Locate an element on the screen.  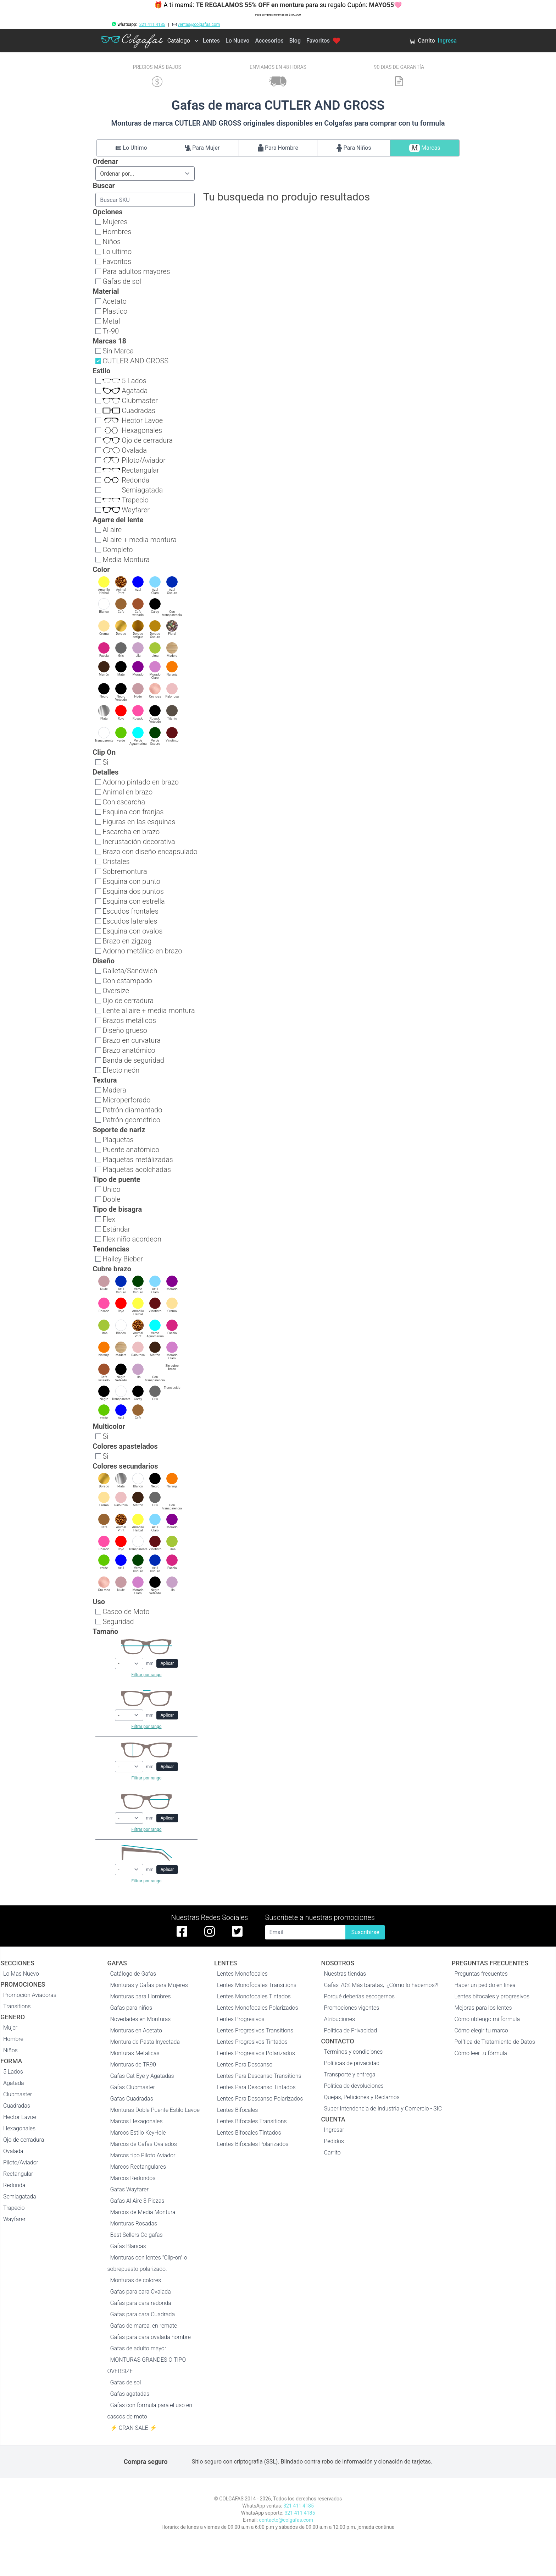
Gafas de adulto mayor is located at coordinates (138, 2348).